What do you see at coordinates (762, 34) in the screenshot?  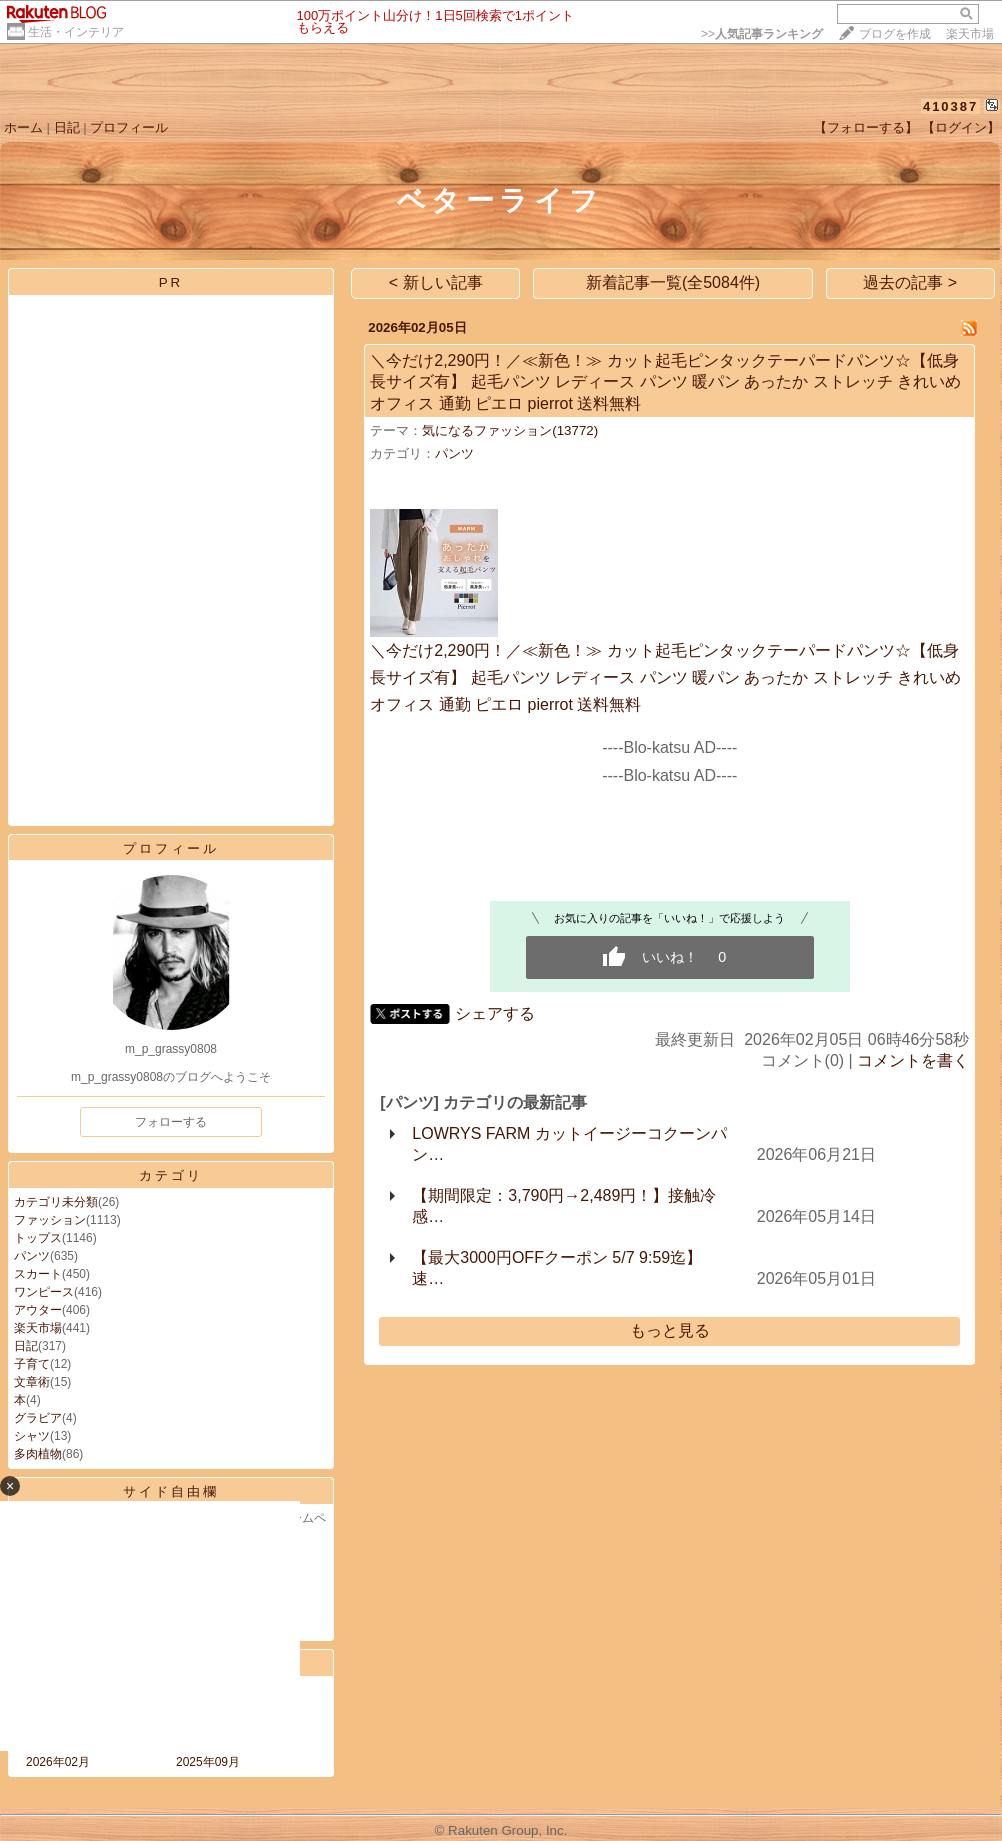 I see `>>` at bounding box center [762, 34].